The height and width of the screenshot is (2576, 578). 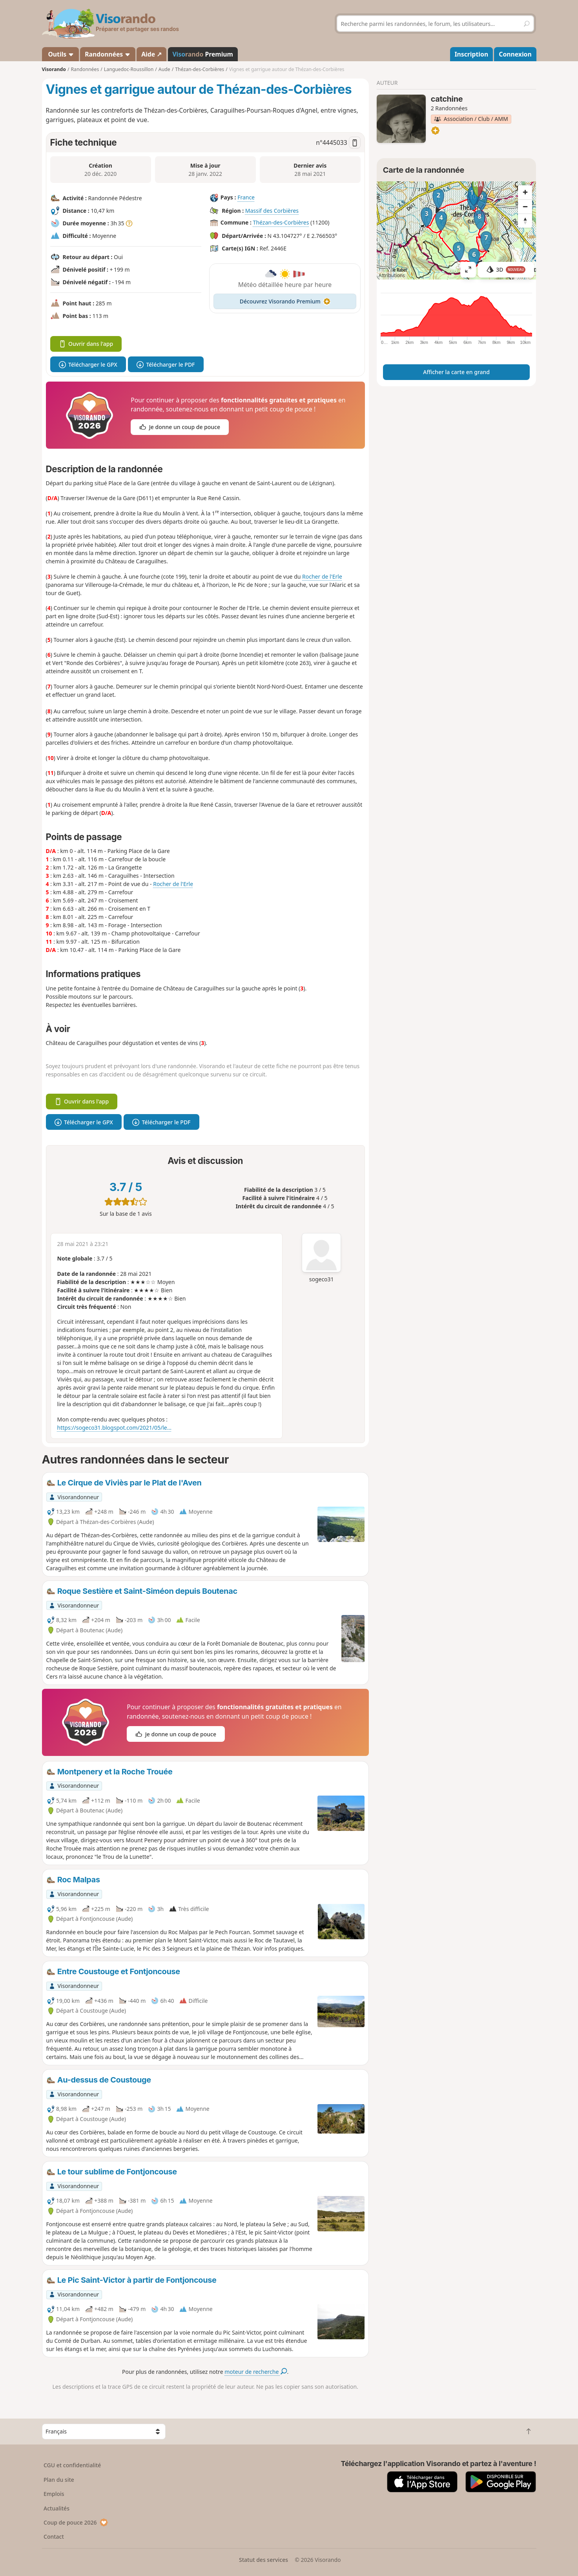 I want to click on Visorando, so click(x=54, y=69).